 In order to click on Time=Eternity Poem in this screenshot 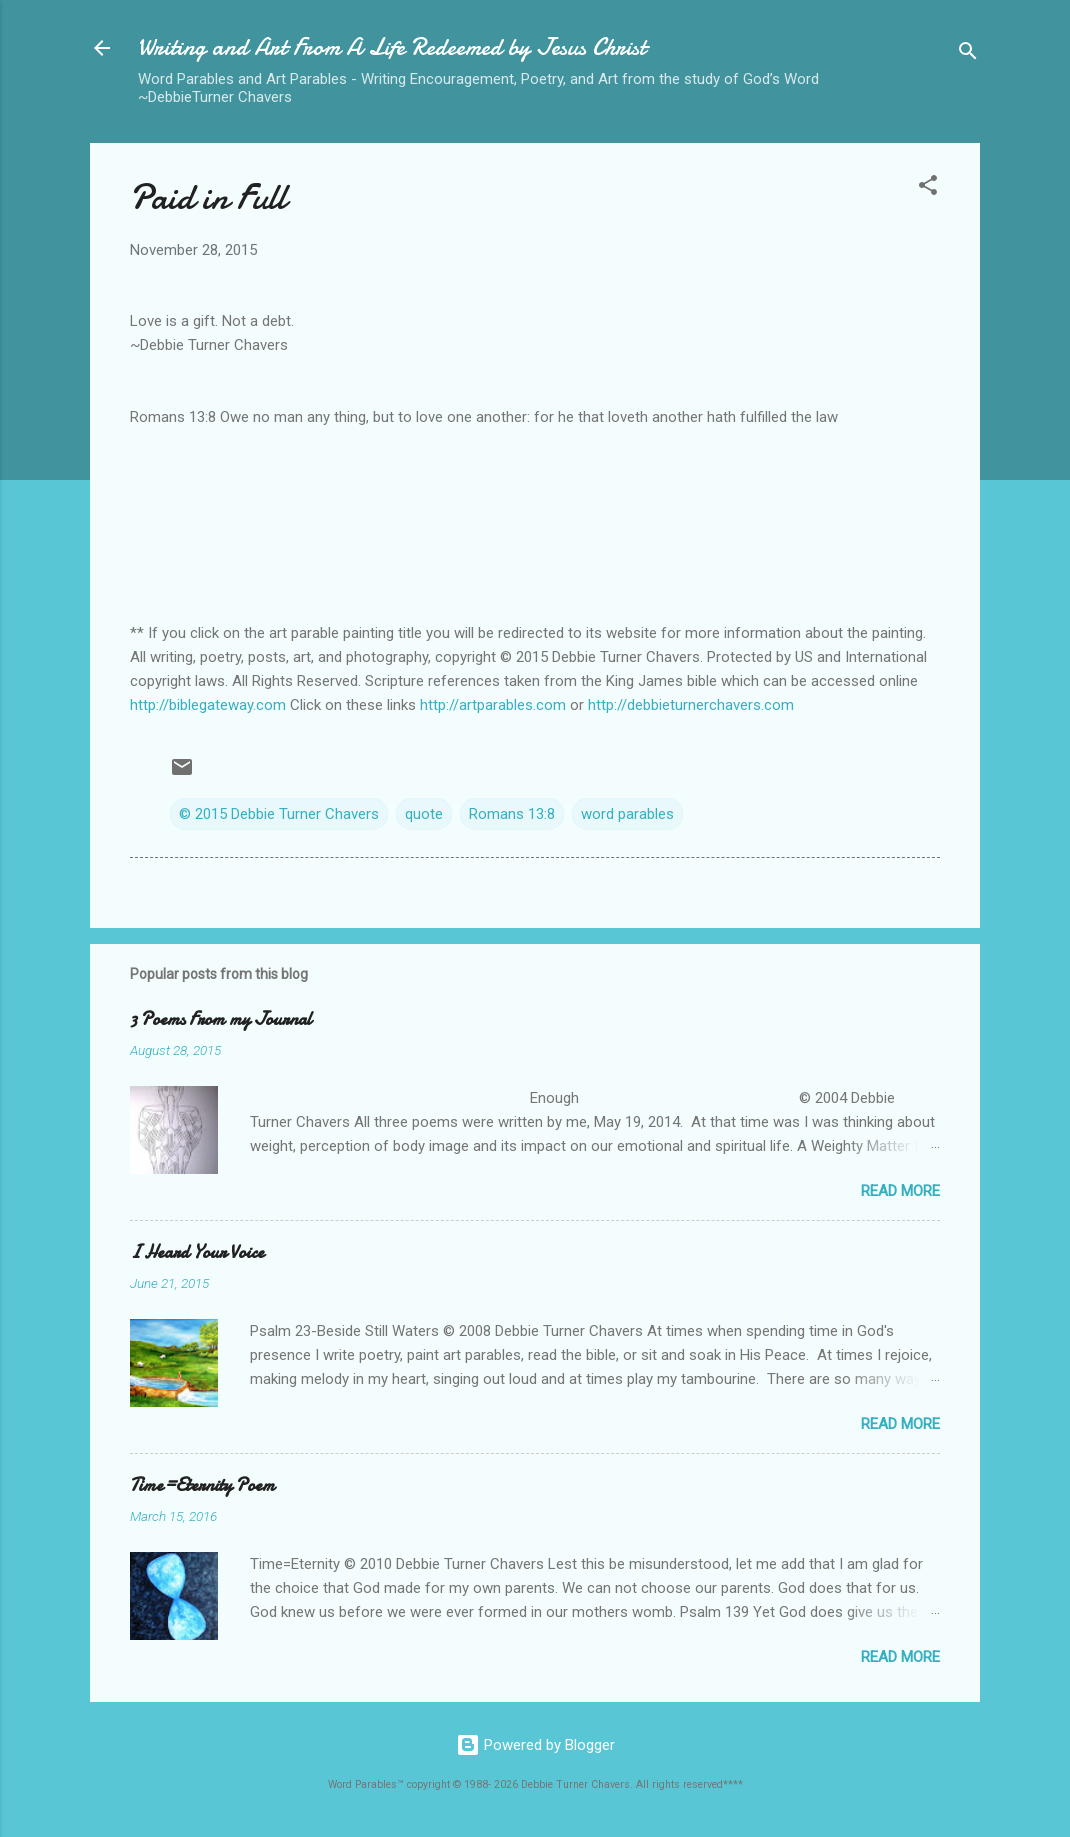, I will do `click(202, 1485)`.